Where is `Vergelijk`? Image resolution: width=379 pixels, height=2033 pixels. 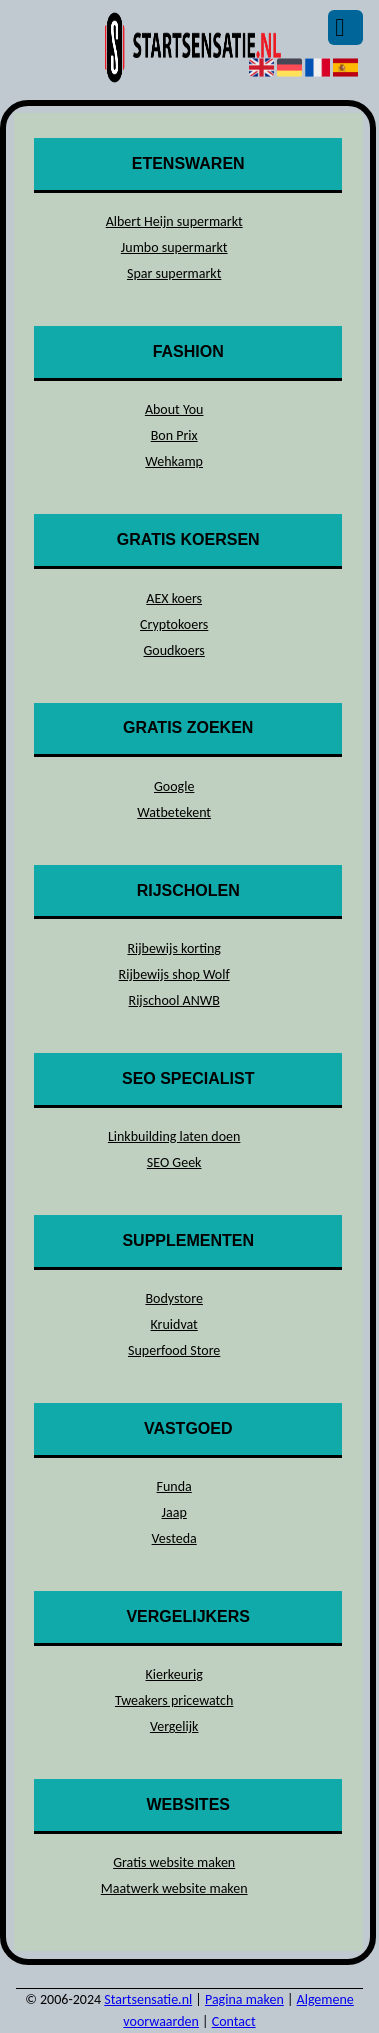 Vergelijk is located at coordinates (174, 1726).